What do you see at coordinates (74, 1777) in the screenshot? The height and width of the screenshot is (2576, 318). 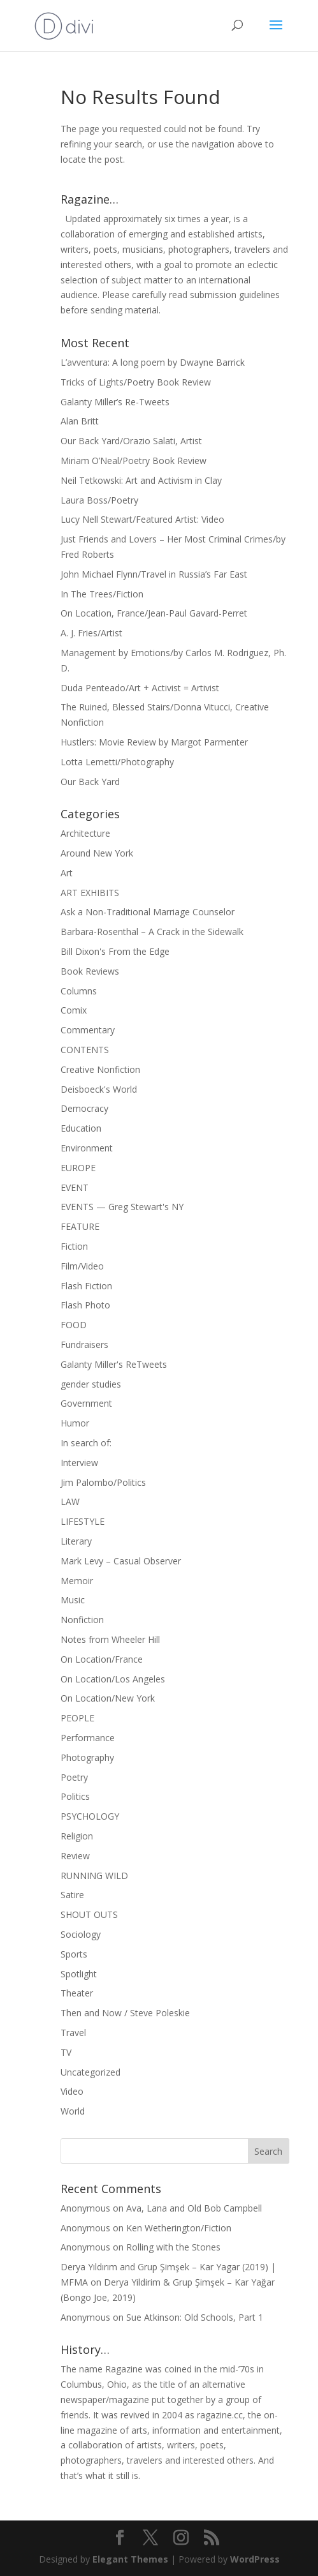 I see `Poetry` at bounding box center [74, 1777].